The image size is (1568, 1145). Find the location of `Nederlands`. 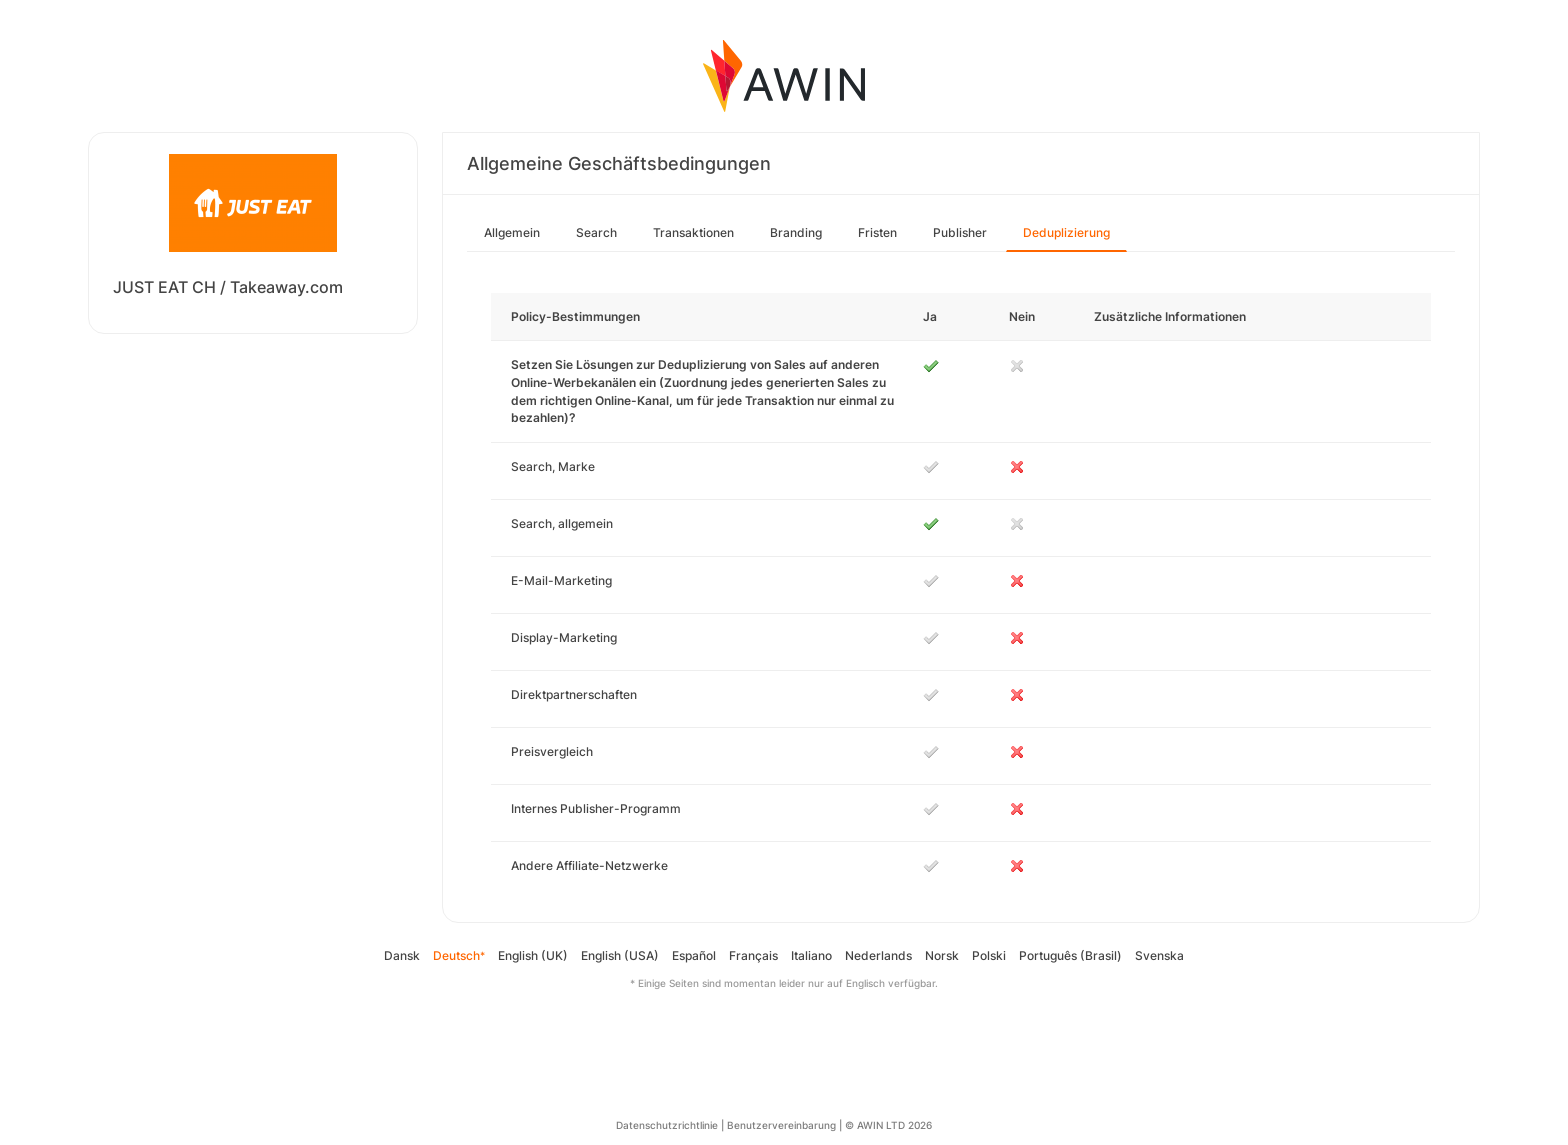

Nederlands is located at coordinates (878, 955).